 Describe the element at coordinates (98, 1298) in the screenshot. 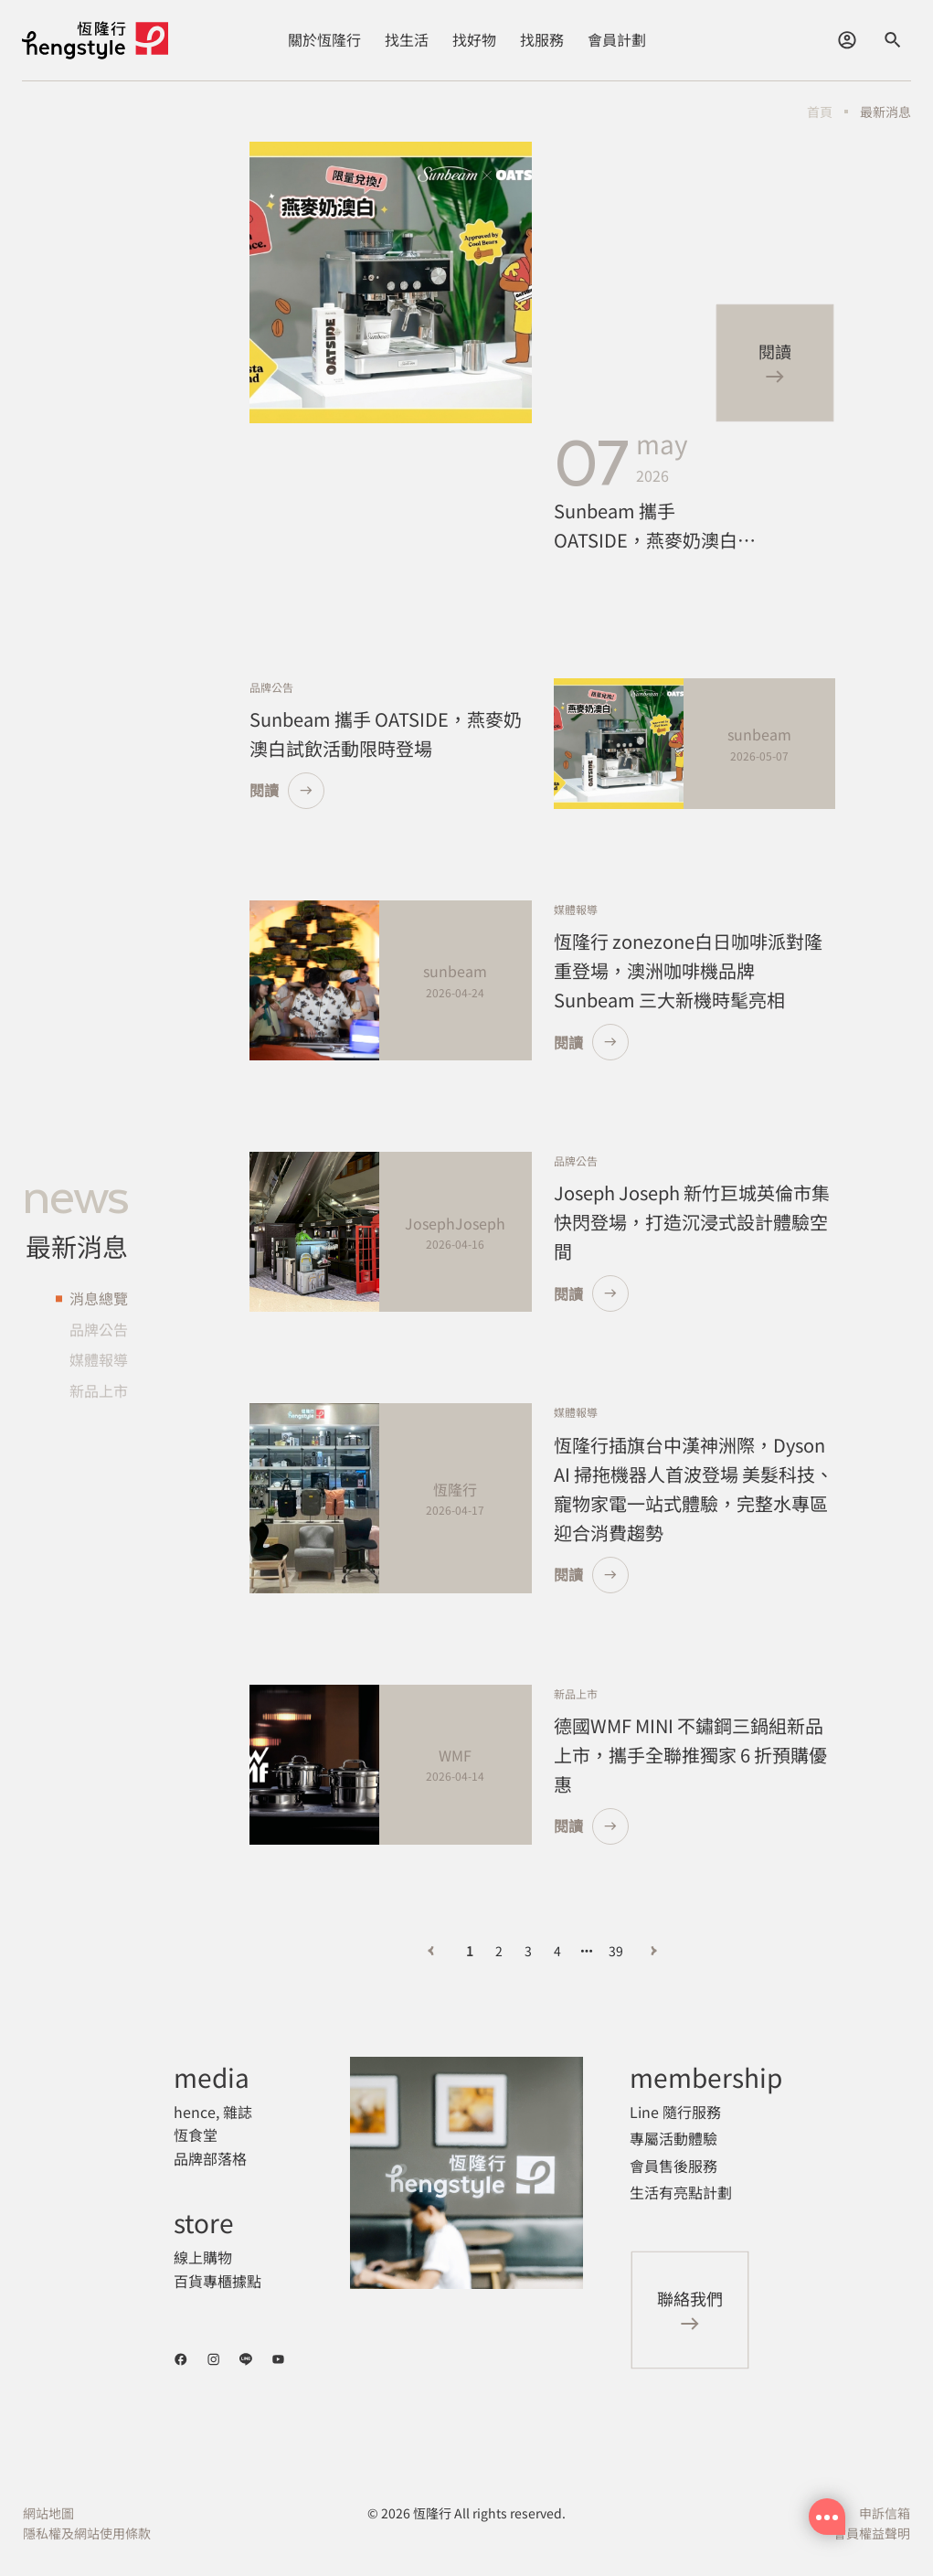

I see `消息總覽` at that location.